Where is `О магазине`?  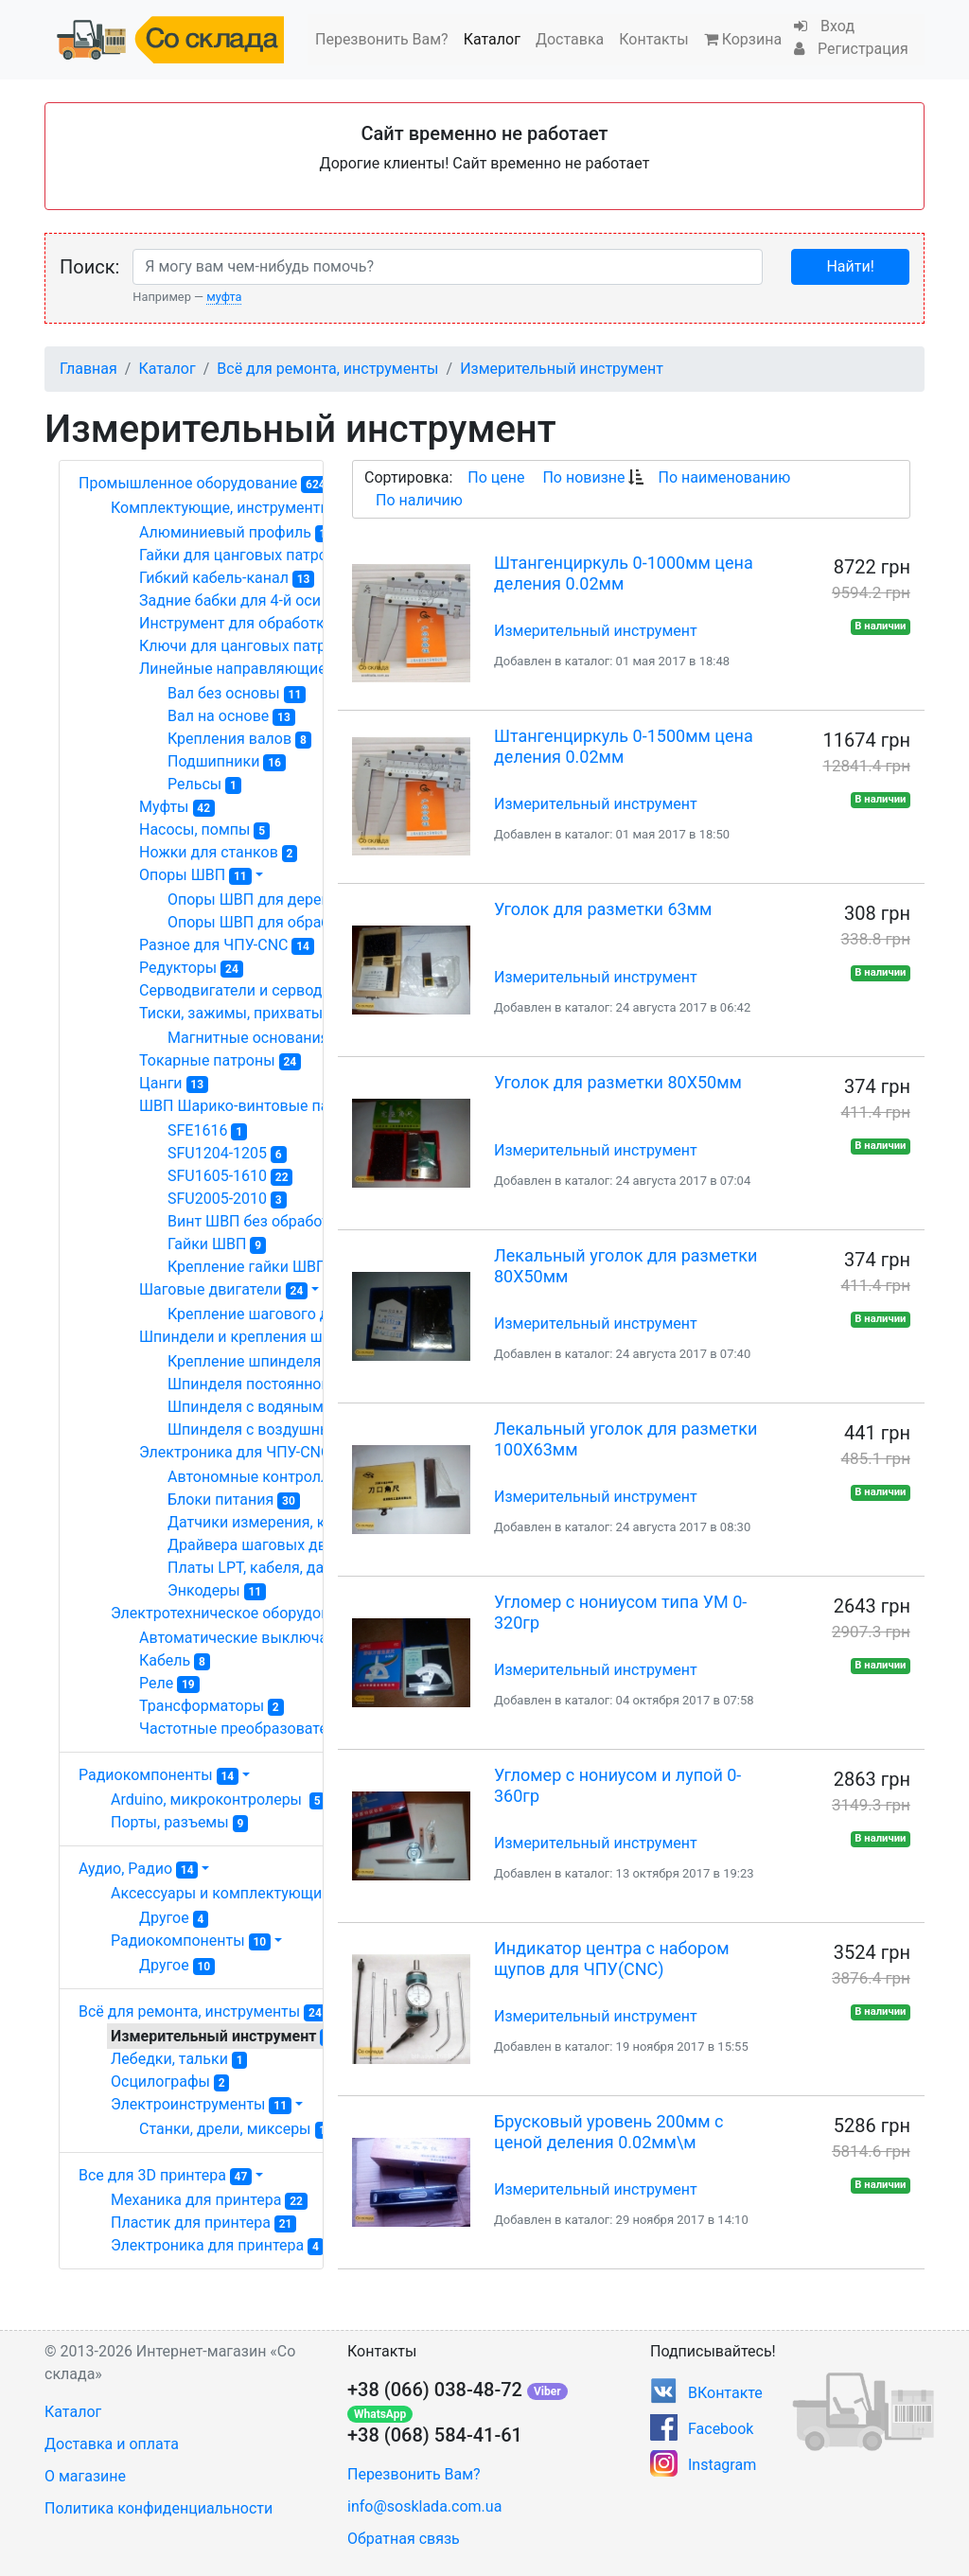
О магазине is located at coordinates (85, 2476).